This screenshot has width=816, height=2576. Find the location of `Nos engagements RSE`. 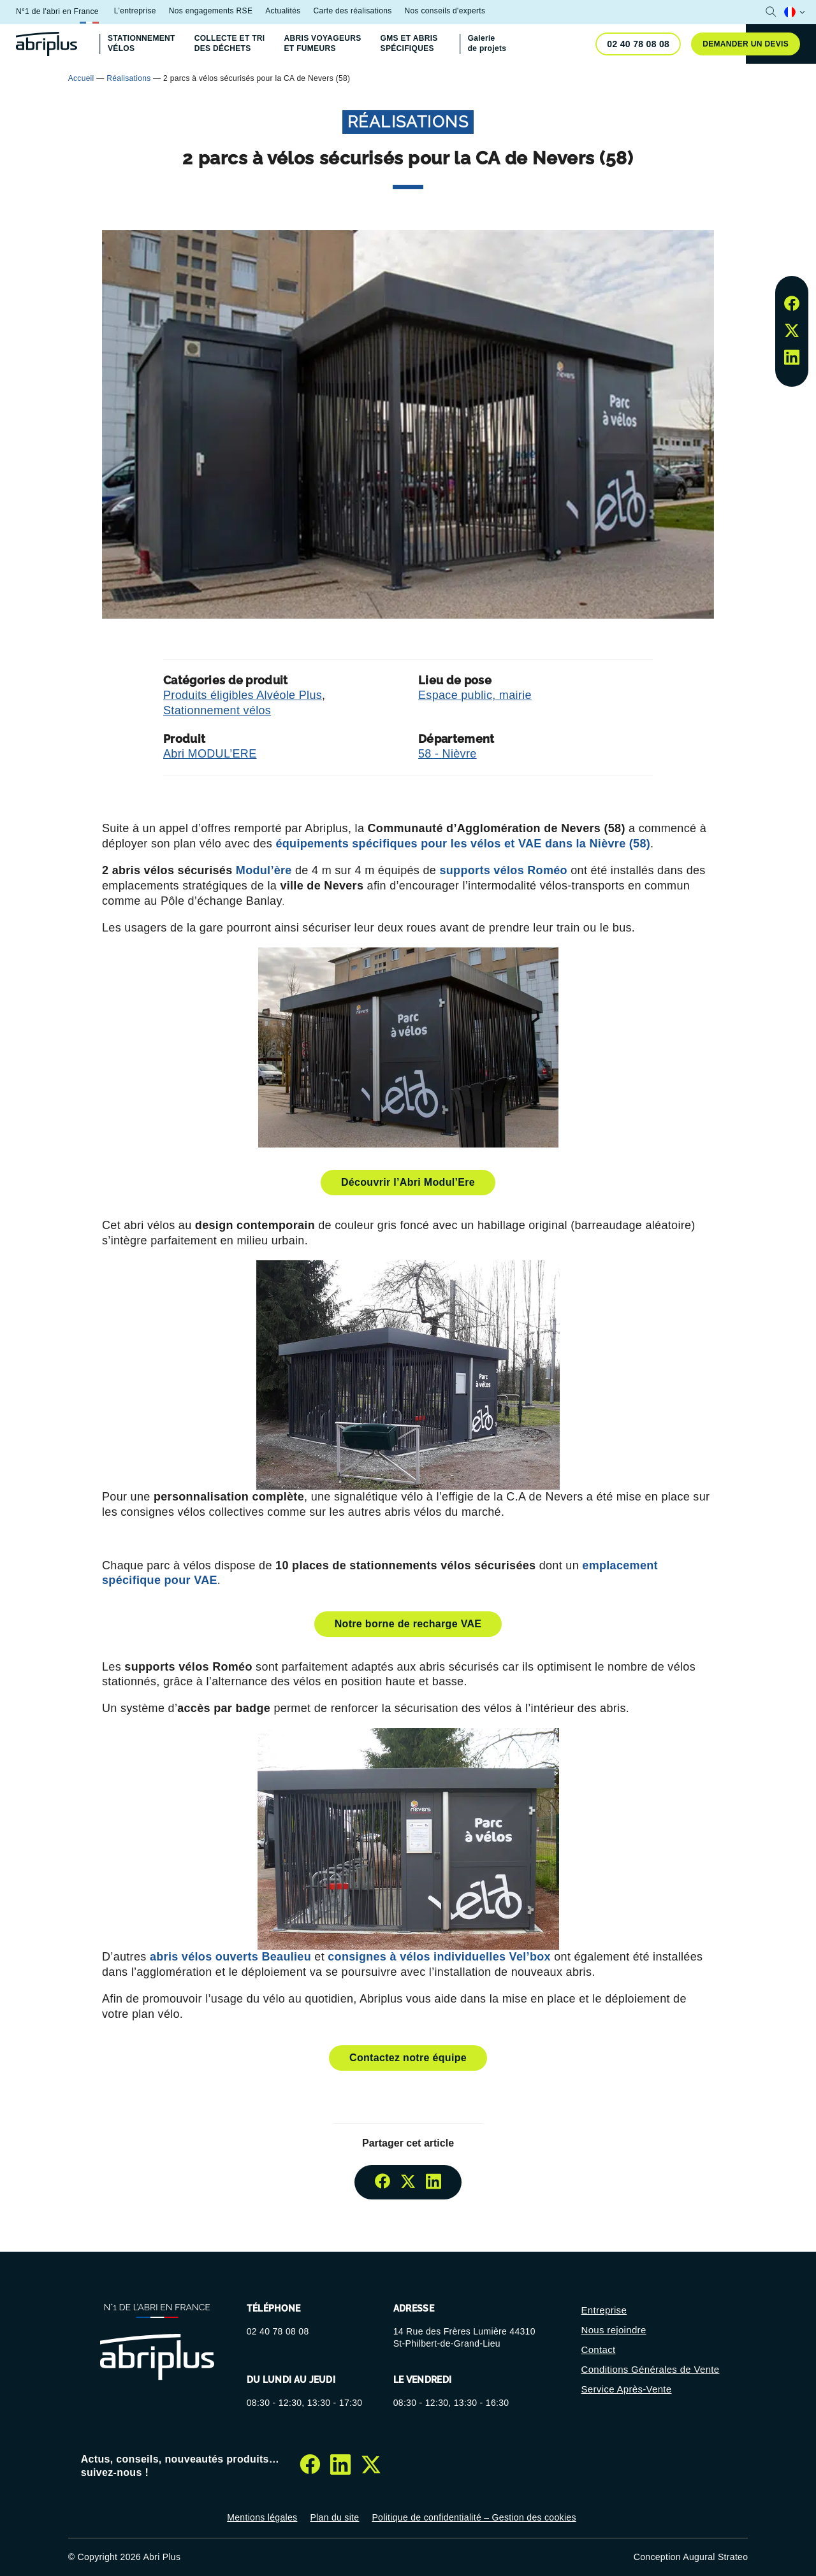

Nos engagements RSE is located at coordinates (210, 10).